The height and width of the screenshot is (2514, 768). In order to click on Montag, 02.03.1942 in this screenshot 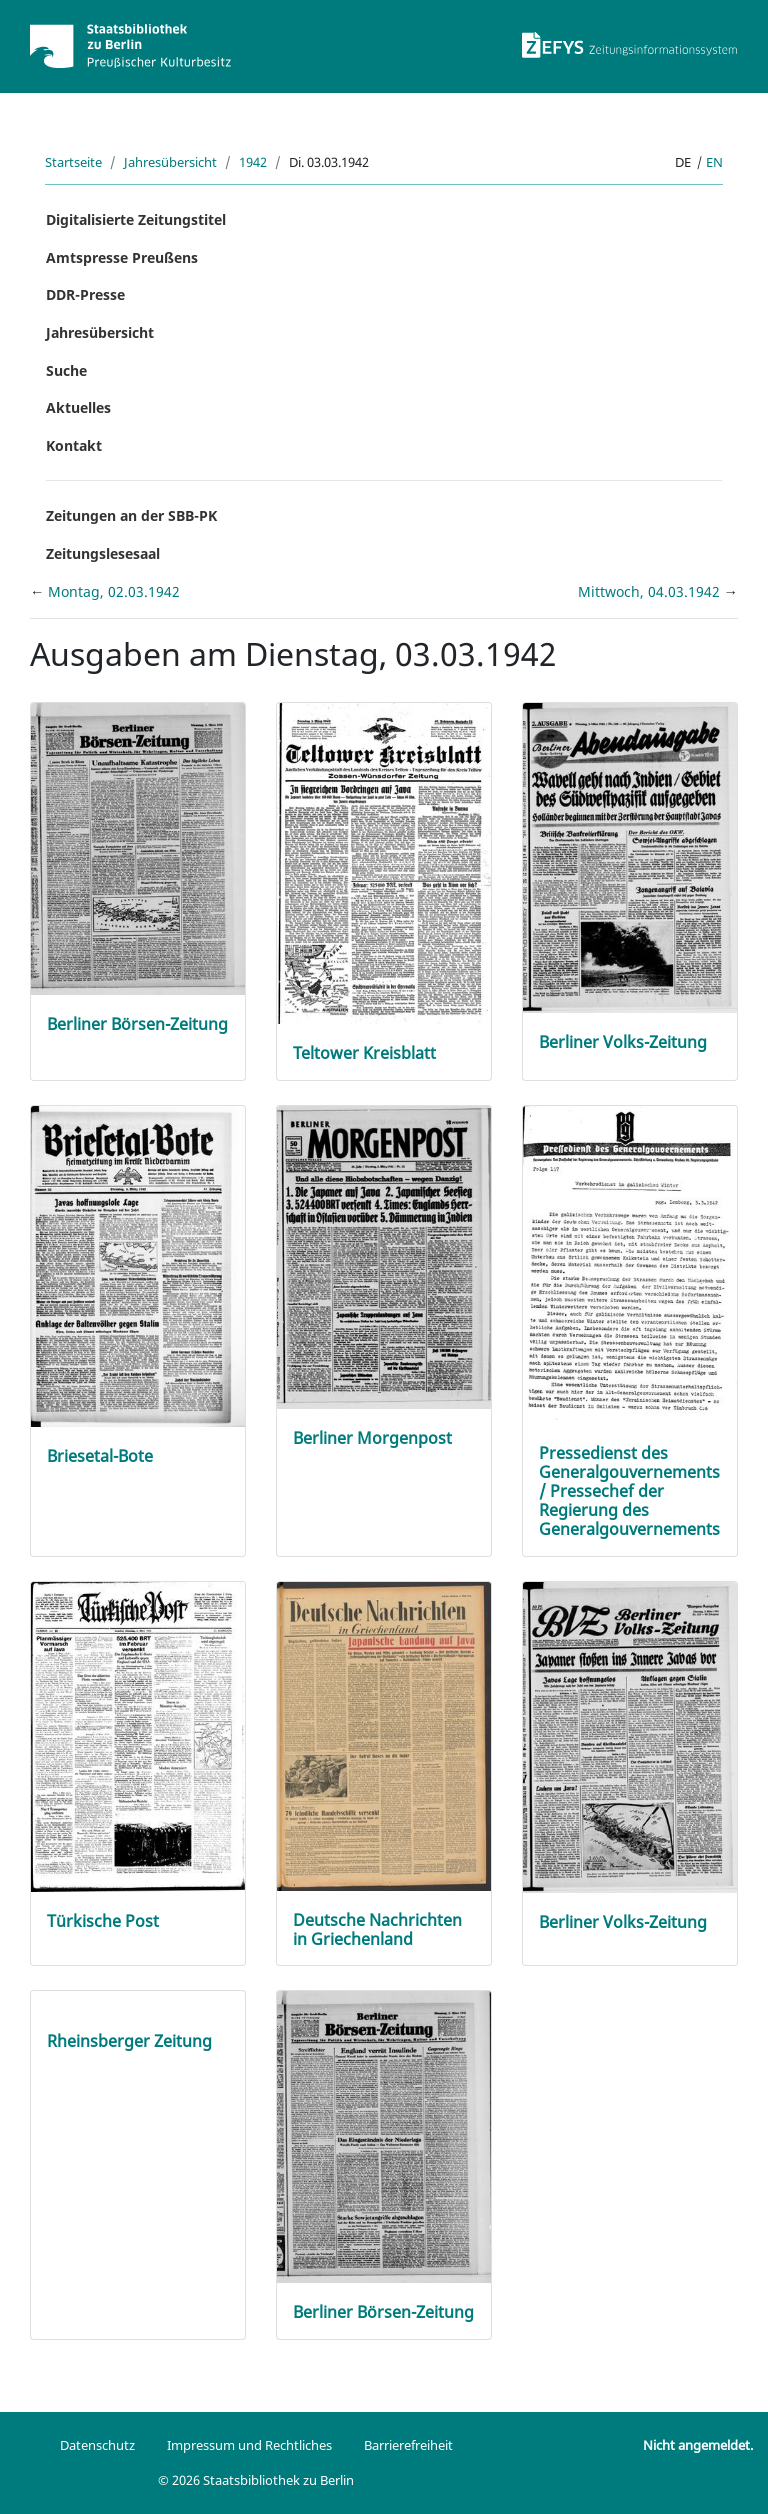, I will do `click(114, 591)`.